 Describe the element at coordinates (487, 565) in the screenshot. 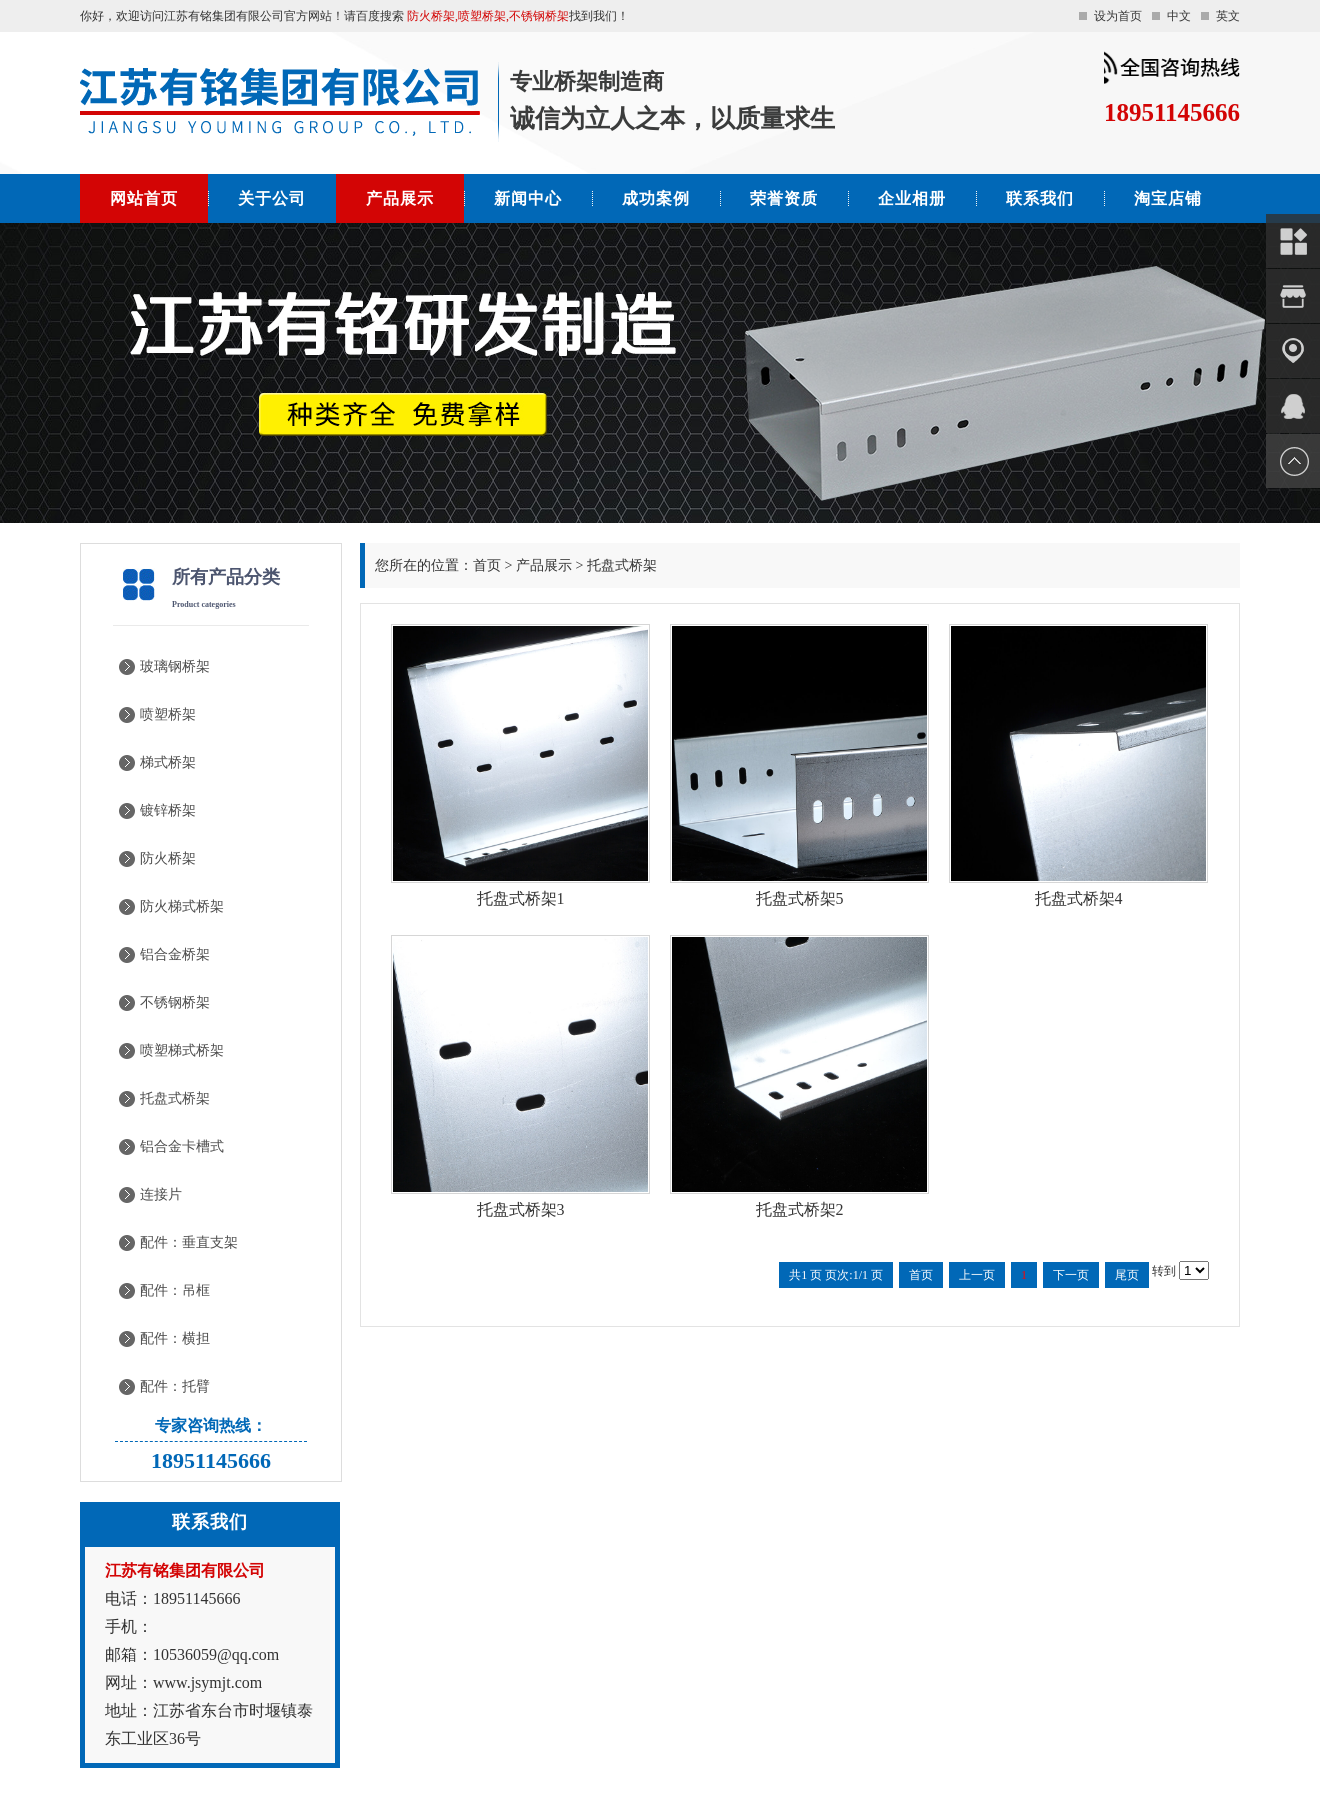

I see `首页` at that location.